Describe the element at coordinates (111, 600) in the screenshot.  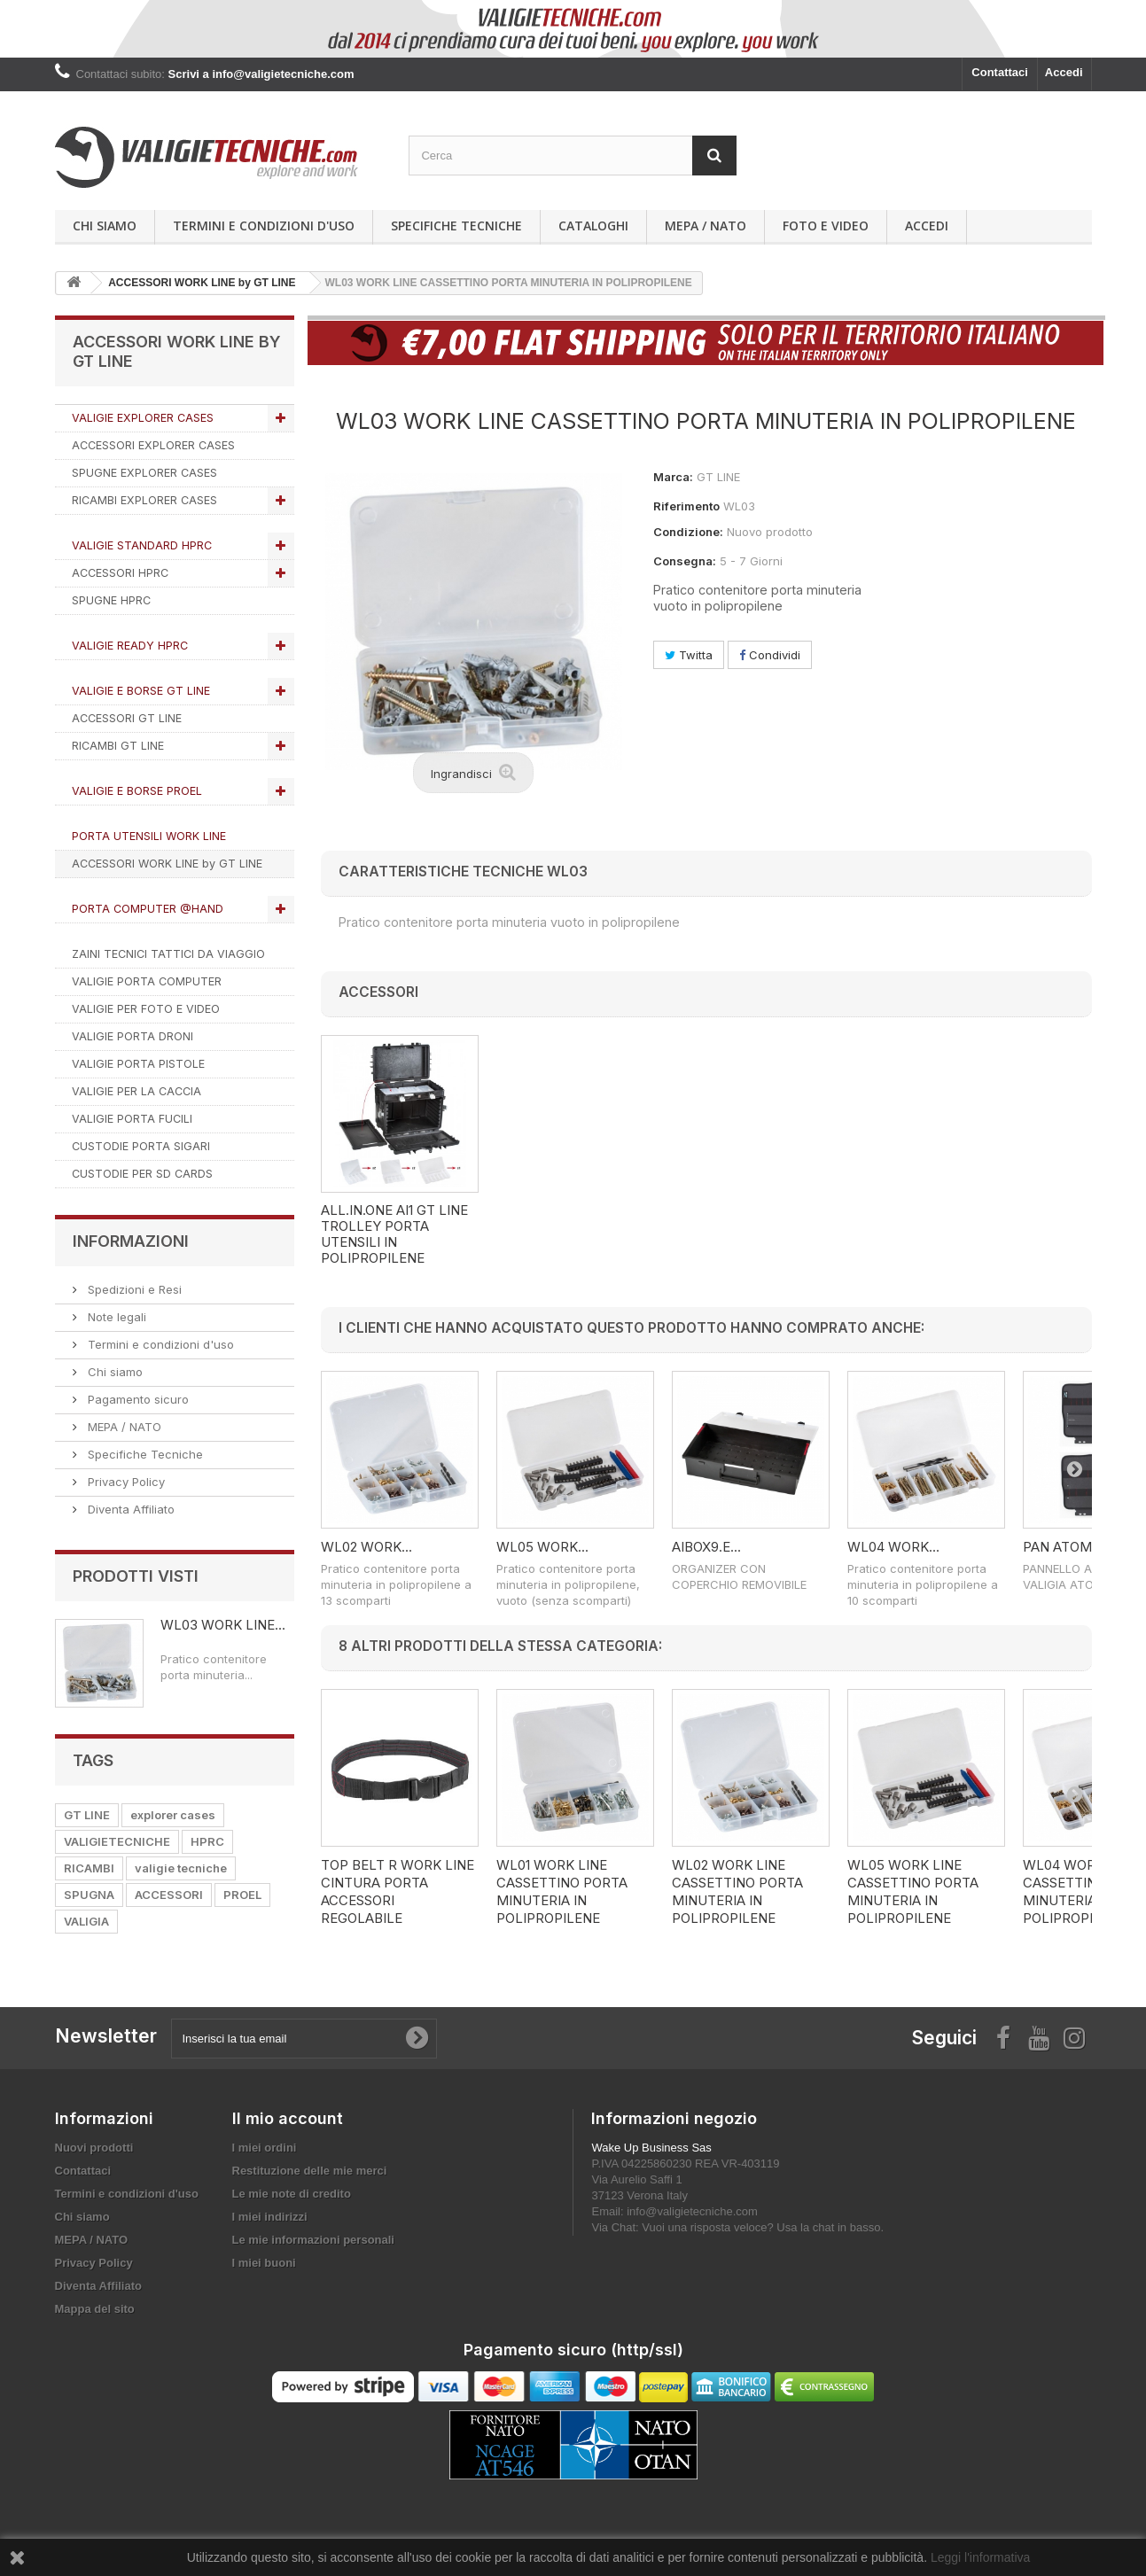
I see `SPUGNE HPRC` at that location.